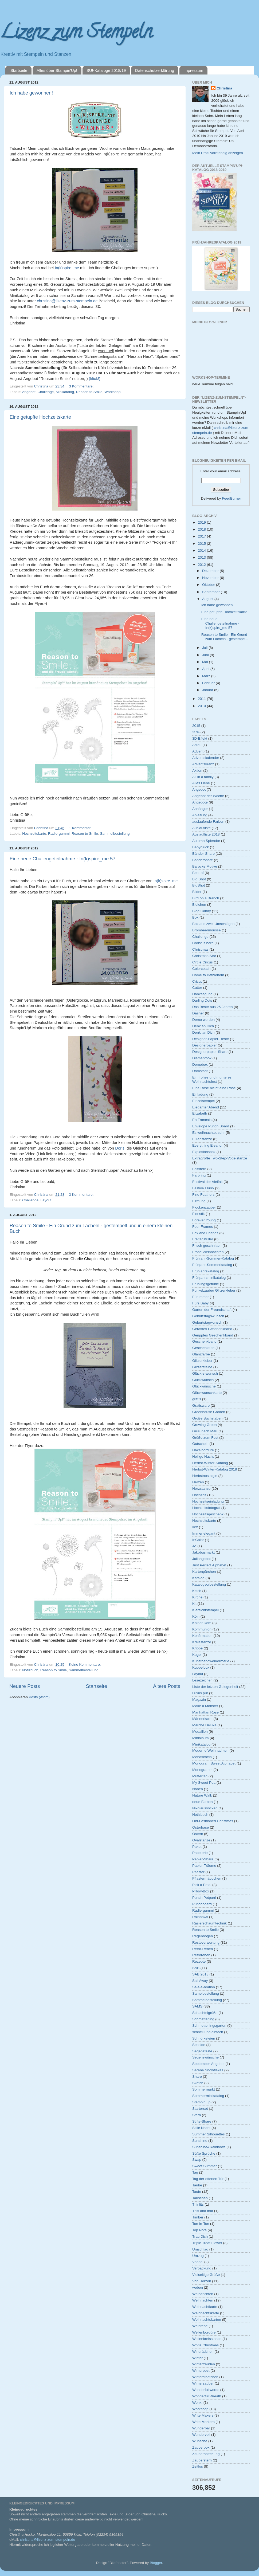 This screenshot has width=259, height=2576. Describe the element at coordinates (208, 1412) in the screenshot. I see `Greenhouse Garden` at that location.